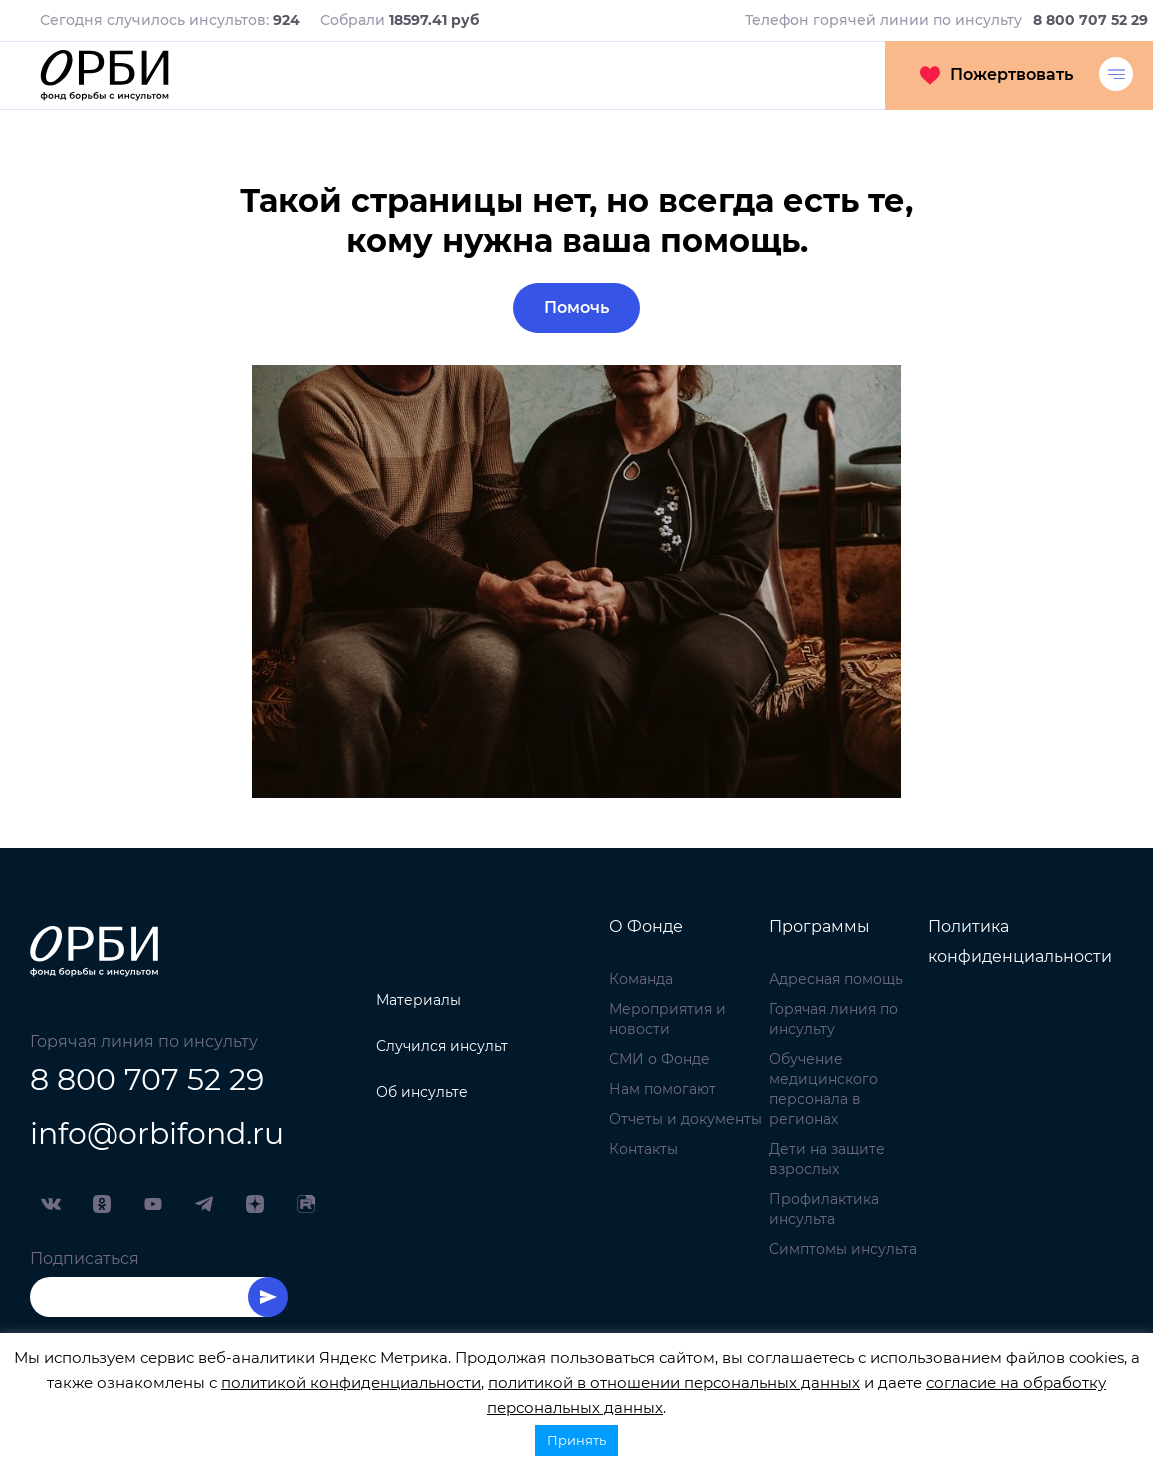  What do you see at coordinates (351, 1382) in the screenshot?
I see `политикой конфиденциальности` at bounding box center [351, 1382].